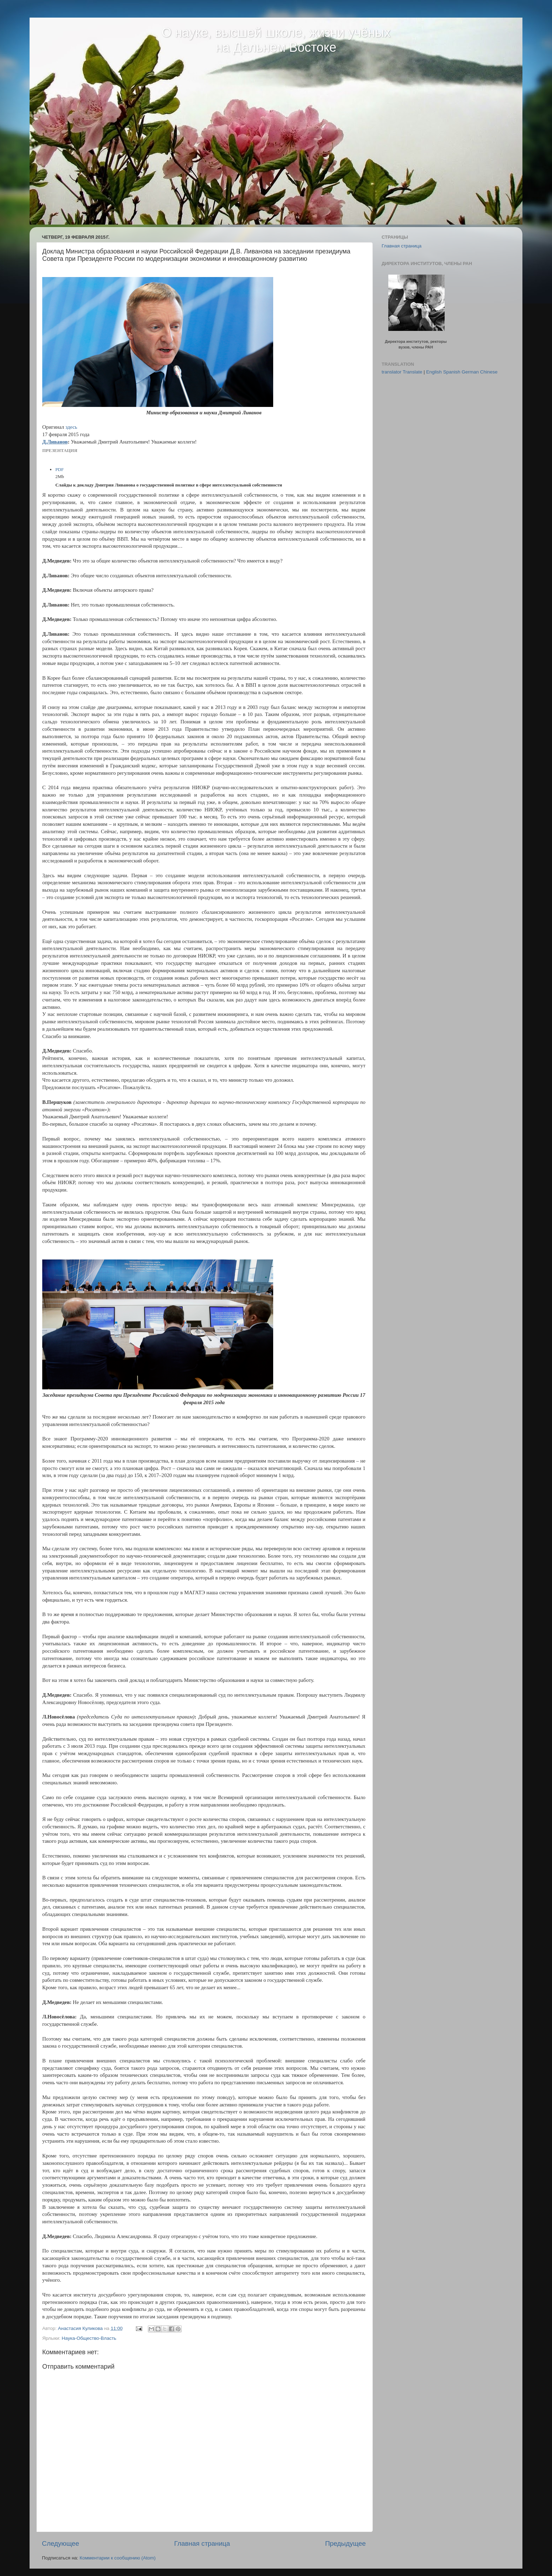  I want to click on Translate, so click(412, 372).